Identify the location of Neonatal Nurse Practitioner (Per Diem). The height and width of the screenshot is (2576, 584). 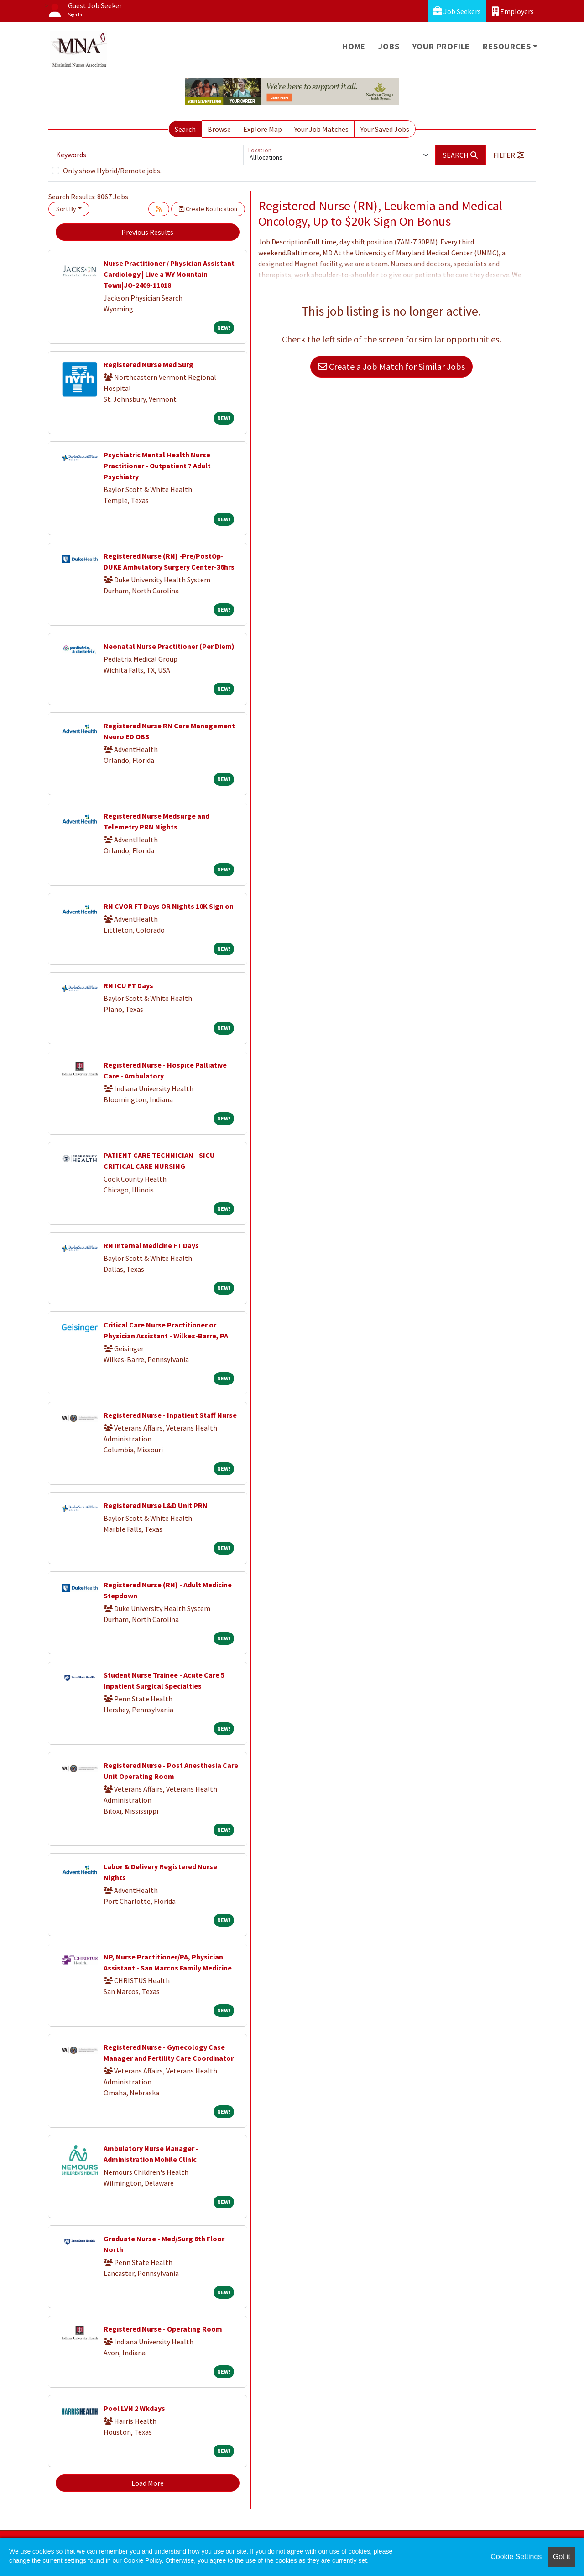
(169, 646).